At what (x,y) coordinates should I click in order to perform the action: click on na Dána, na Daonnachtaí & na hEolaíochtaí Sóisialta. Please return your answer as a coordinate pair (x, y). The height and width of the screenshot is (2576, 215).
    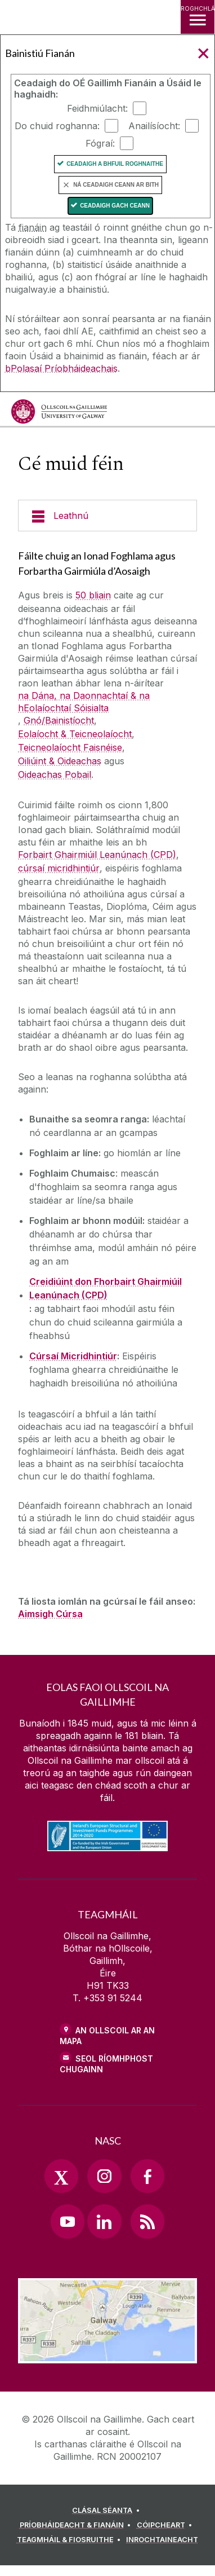
    Looking at the image, I should click on (84, 702).